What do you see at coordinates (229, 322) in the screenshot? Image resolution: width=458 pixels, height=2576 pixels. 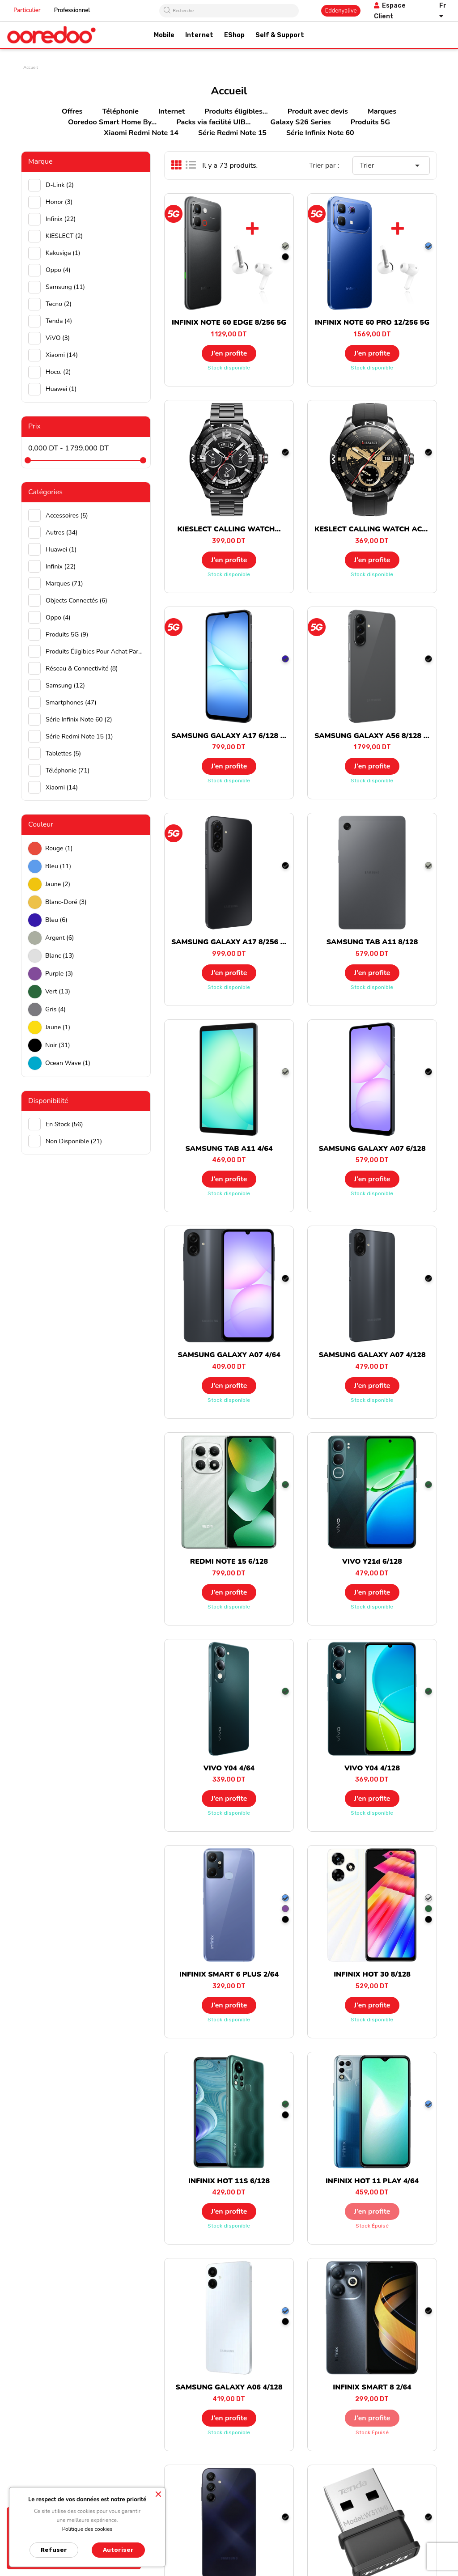 I see `INFINIX NOTE 60 EDGE 8/256 5G` at bounding box center [229, 322].